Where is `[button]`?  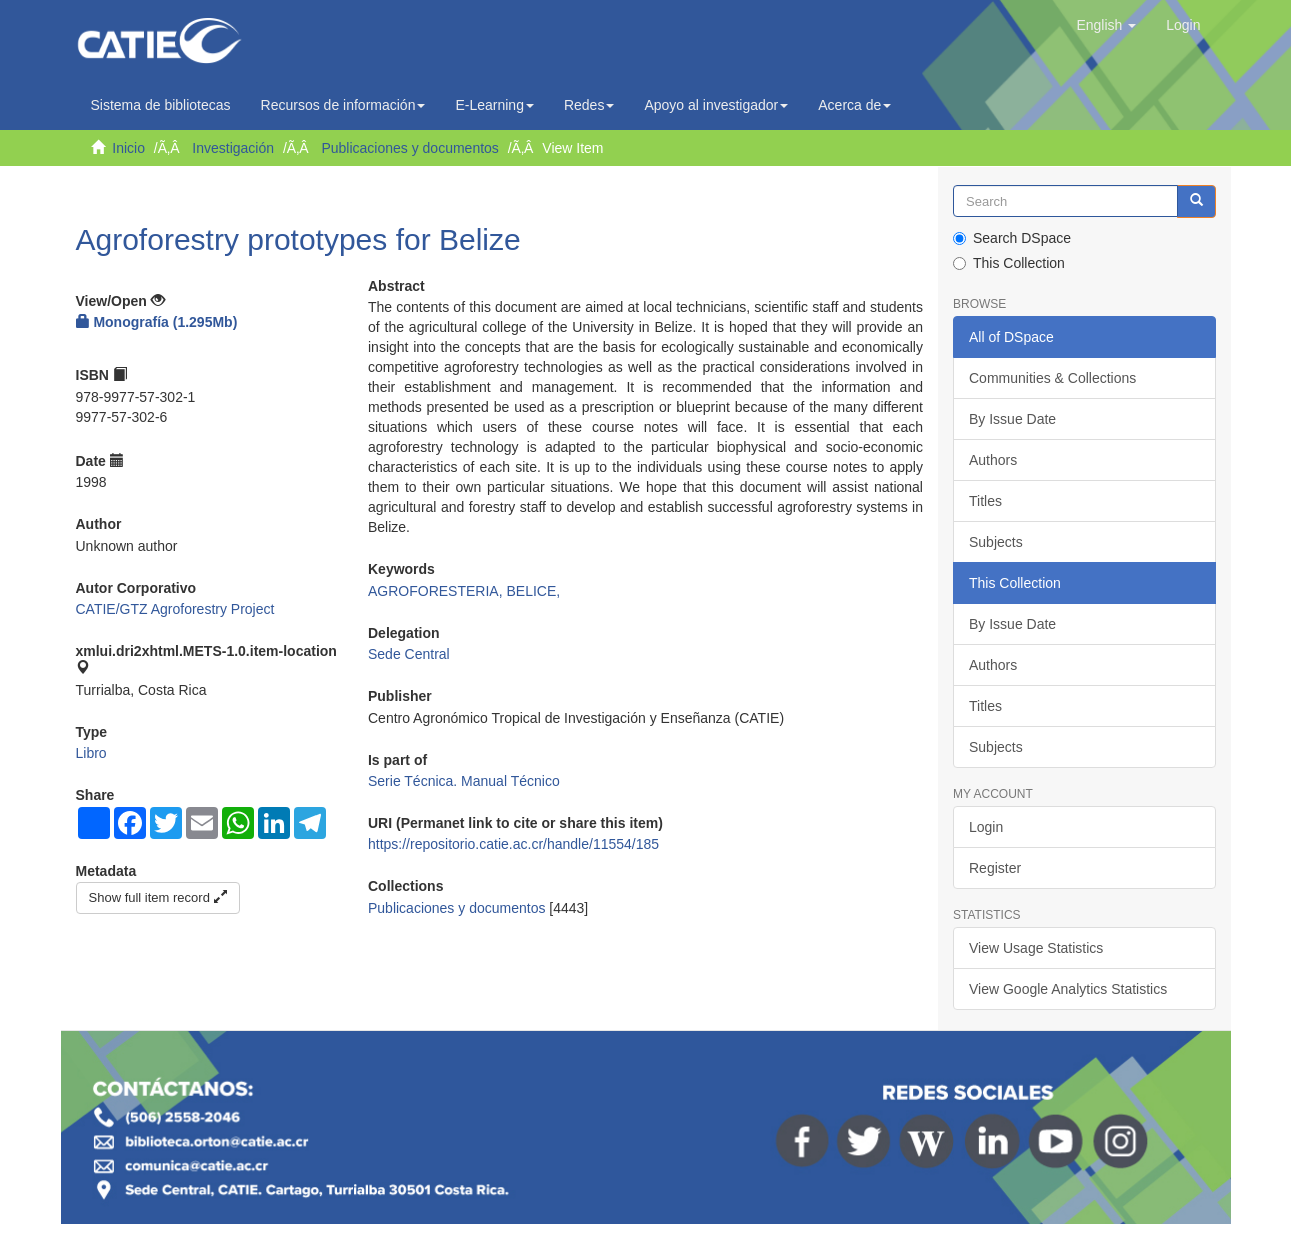 [button] is located at coordinates (1106, 25).